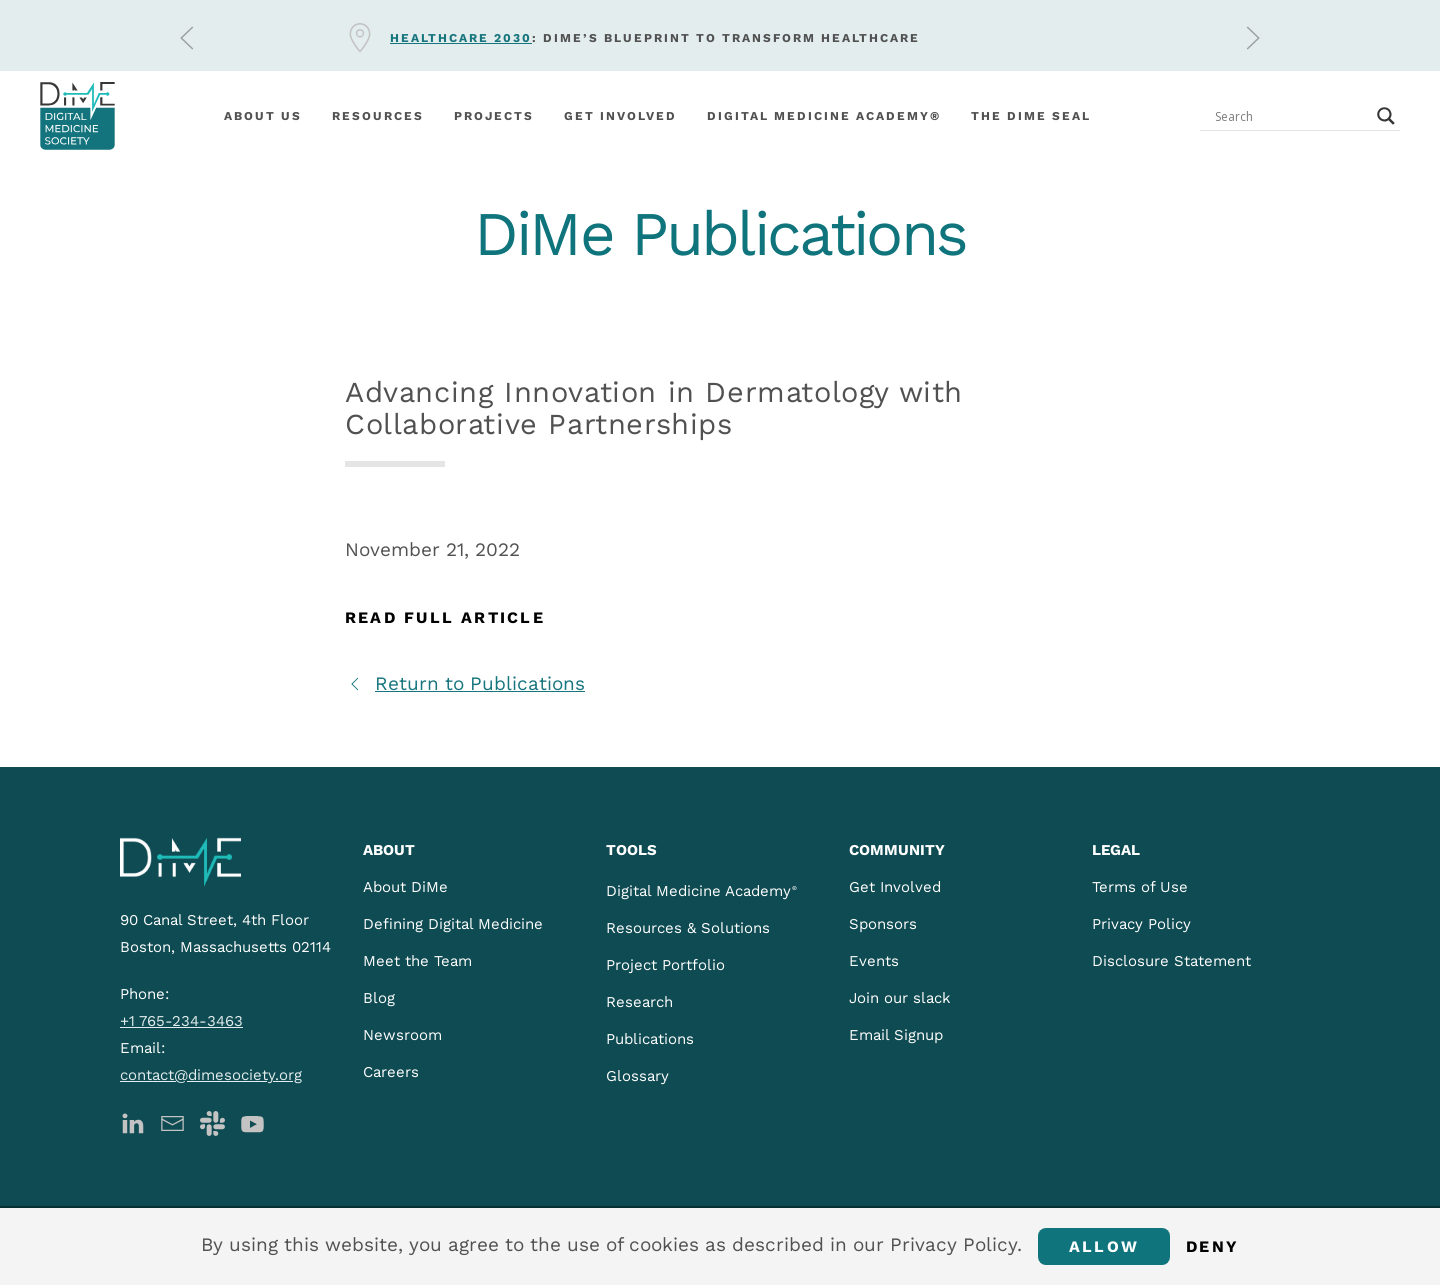 This screenshot has height=1285, width=1440. Describe the element at coordinates (445, 617) in the screenshot. I see `Read Full Article` at that location.